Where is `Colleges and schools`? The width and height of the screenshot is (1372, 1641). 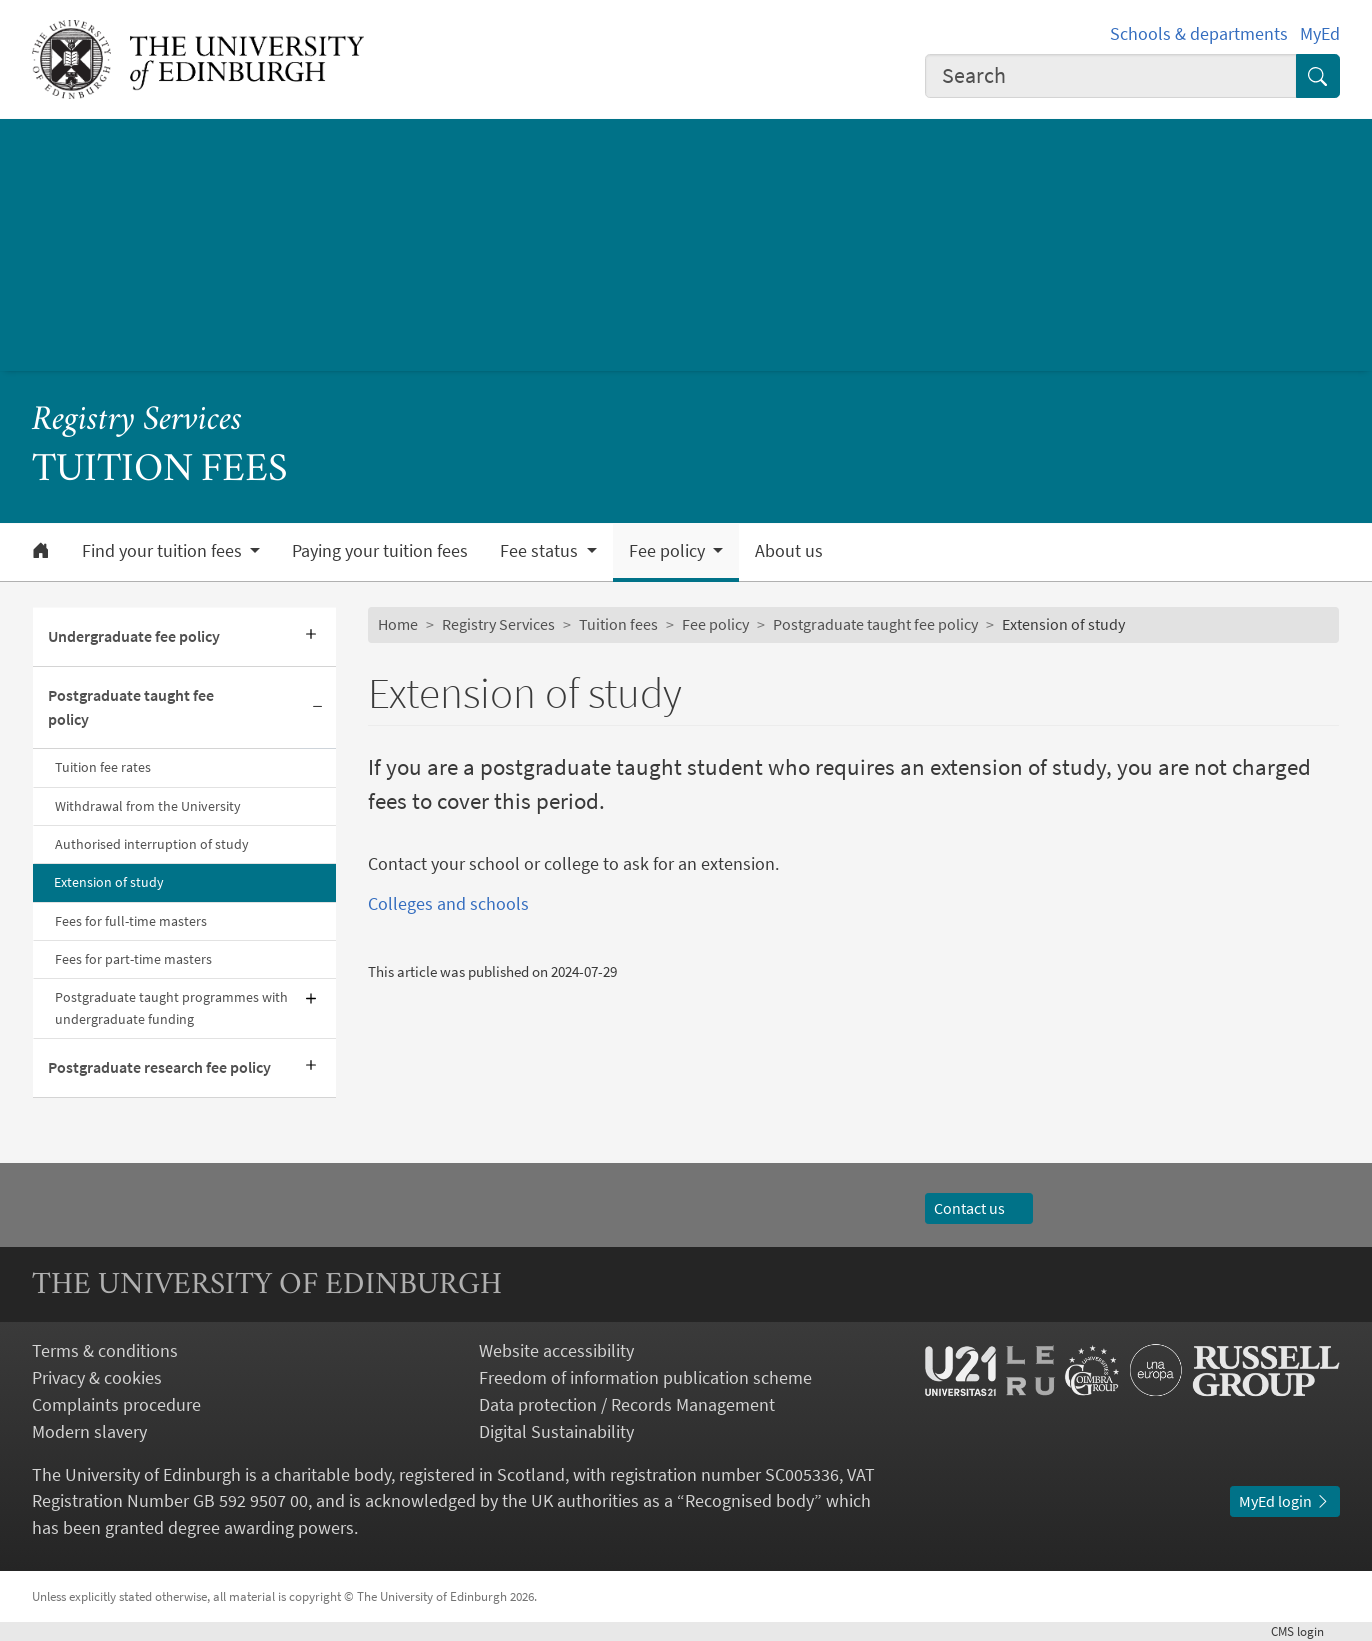 Colleges and schools is located at coordinates (448, 903).